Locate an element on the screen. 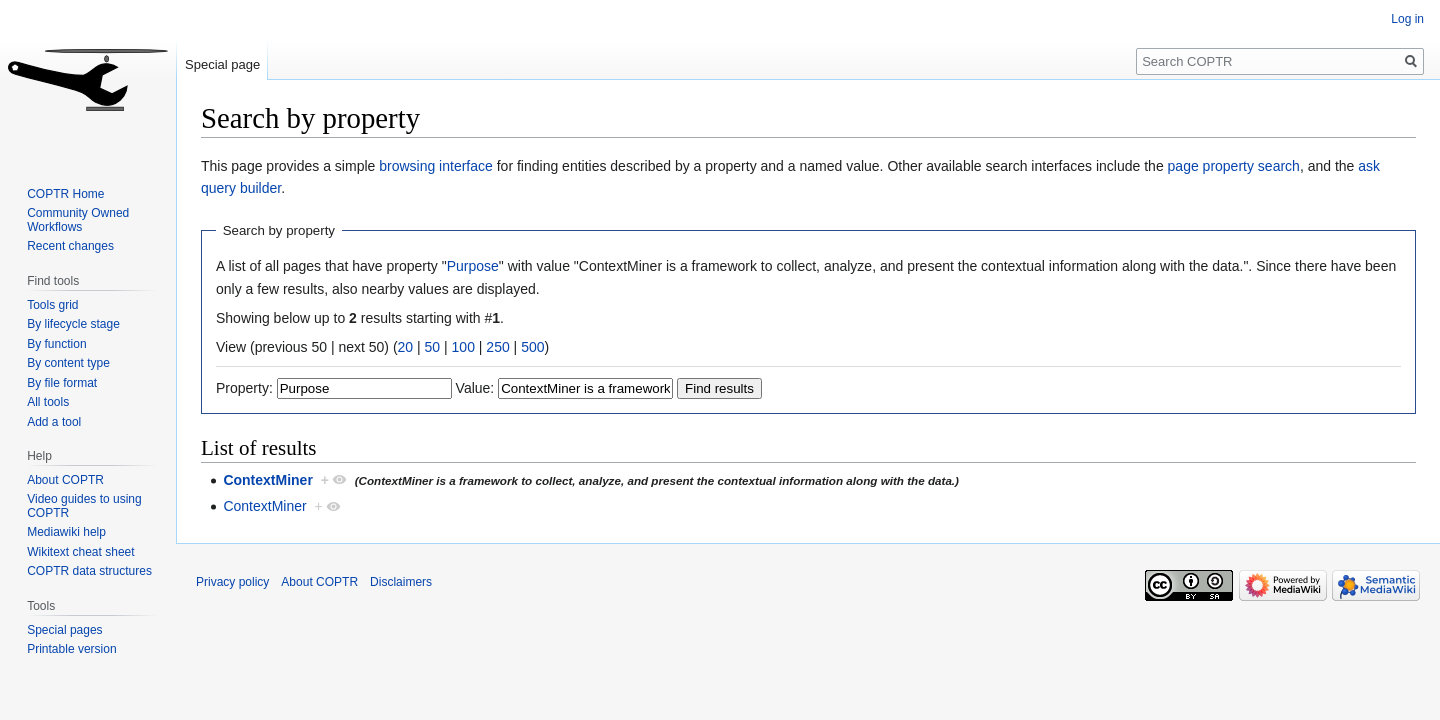 This screenshot has width=1440, height=720. Purpose is located at coordinates (473, 266).